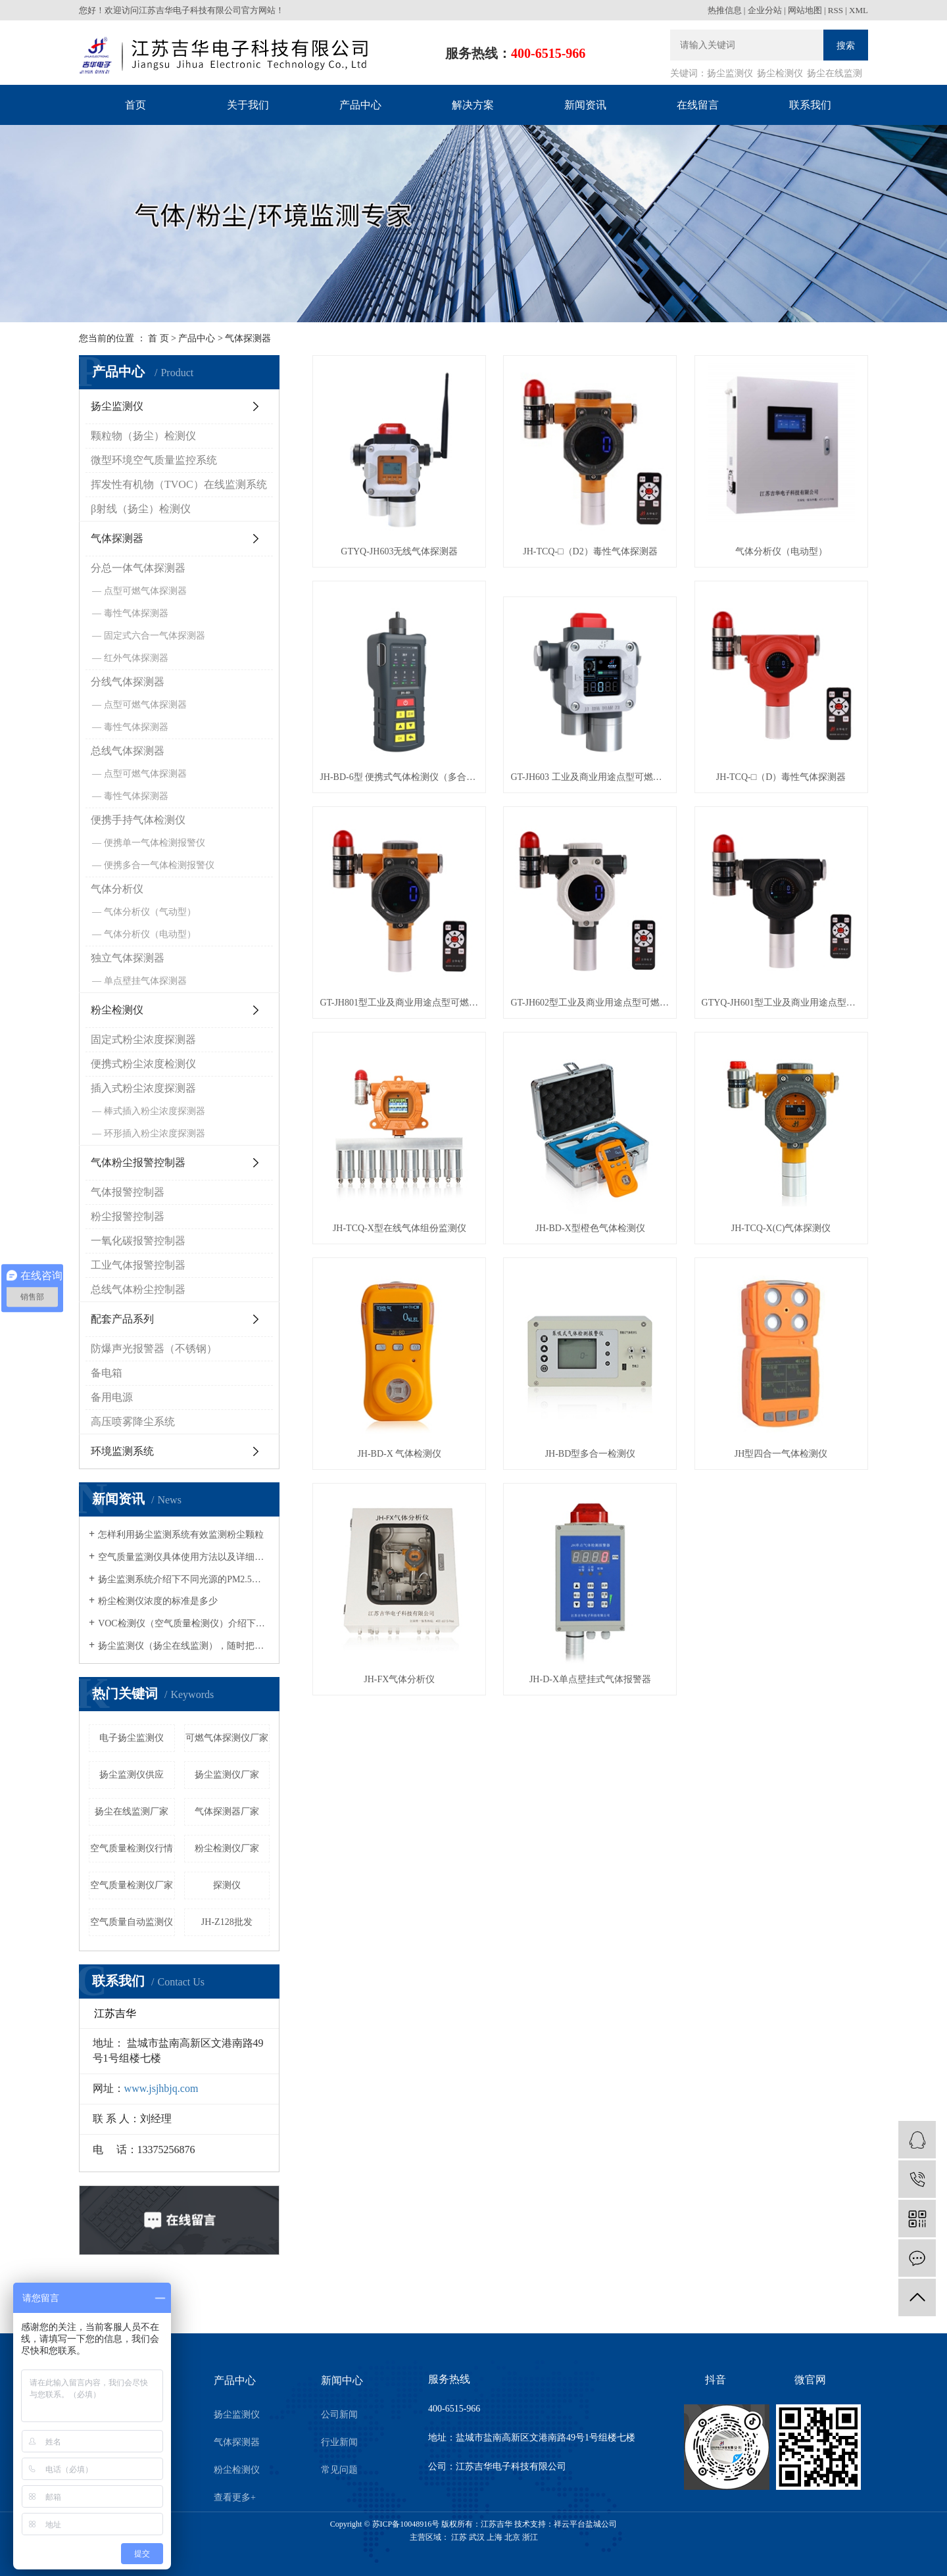 The width and height of the screenshot is (947, 2576). I want to click on 粉尘检测仪, so click(117, 1009).